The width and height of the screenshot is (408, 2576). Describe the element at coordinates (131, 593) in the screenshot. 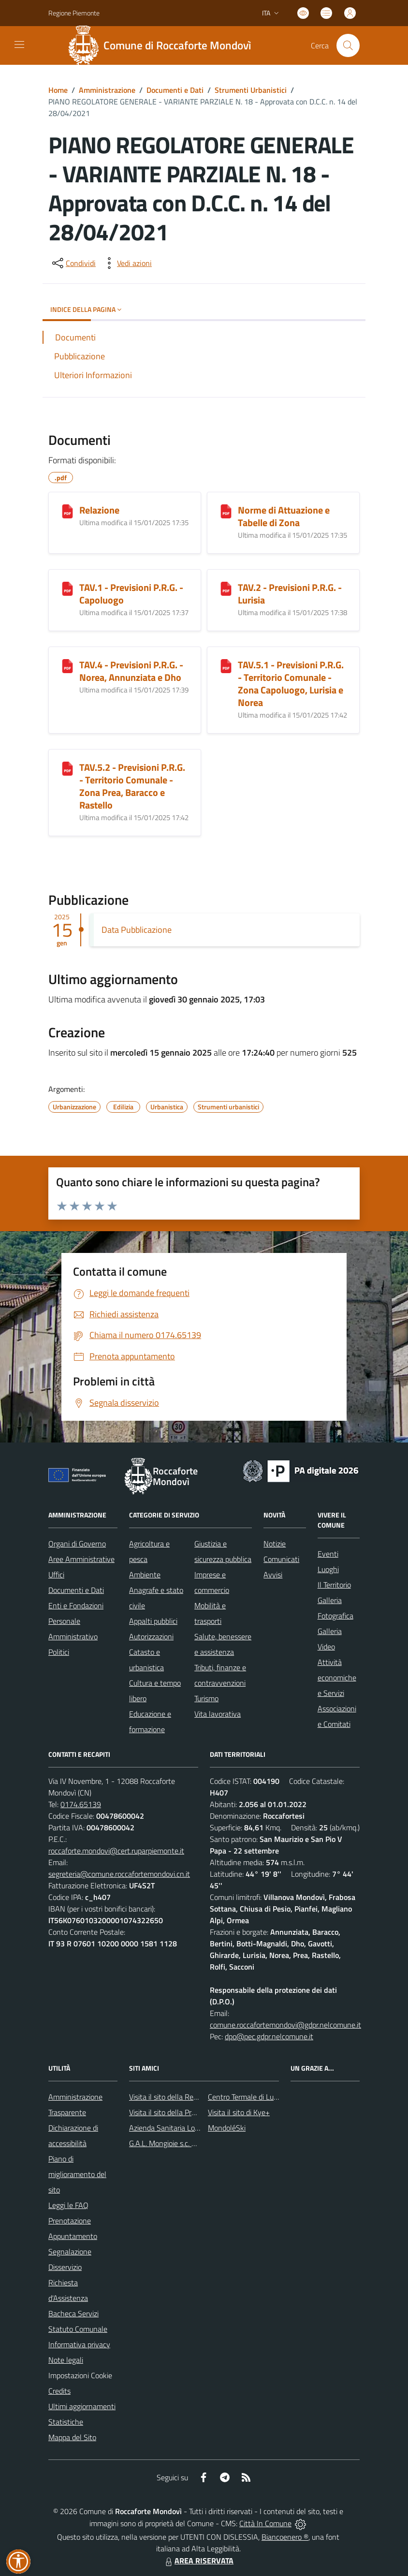

I see `TAV.1 - Previsioni P.R.G. - Capoluogo` at that location.